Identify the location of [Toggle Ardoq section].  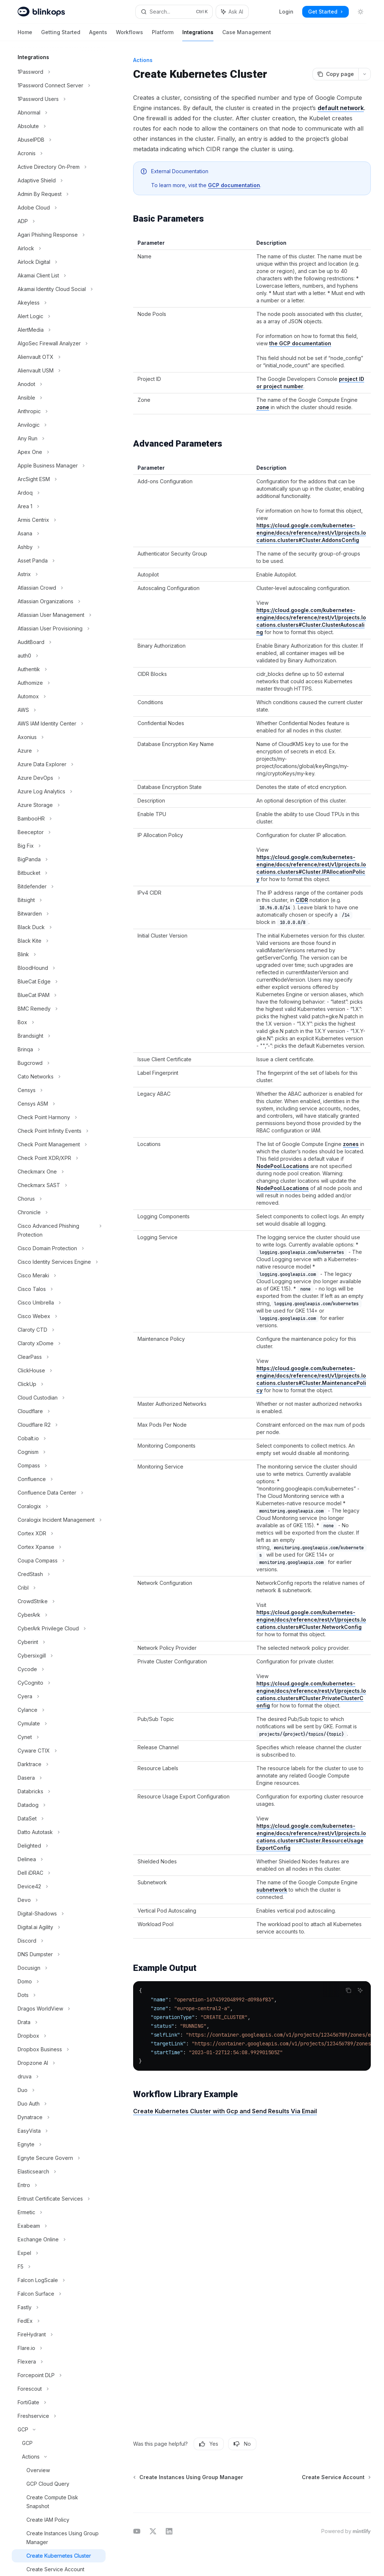
(59, 492).